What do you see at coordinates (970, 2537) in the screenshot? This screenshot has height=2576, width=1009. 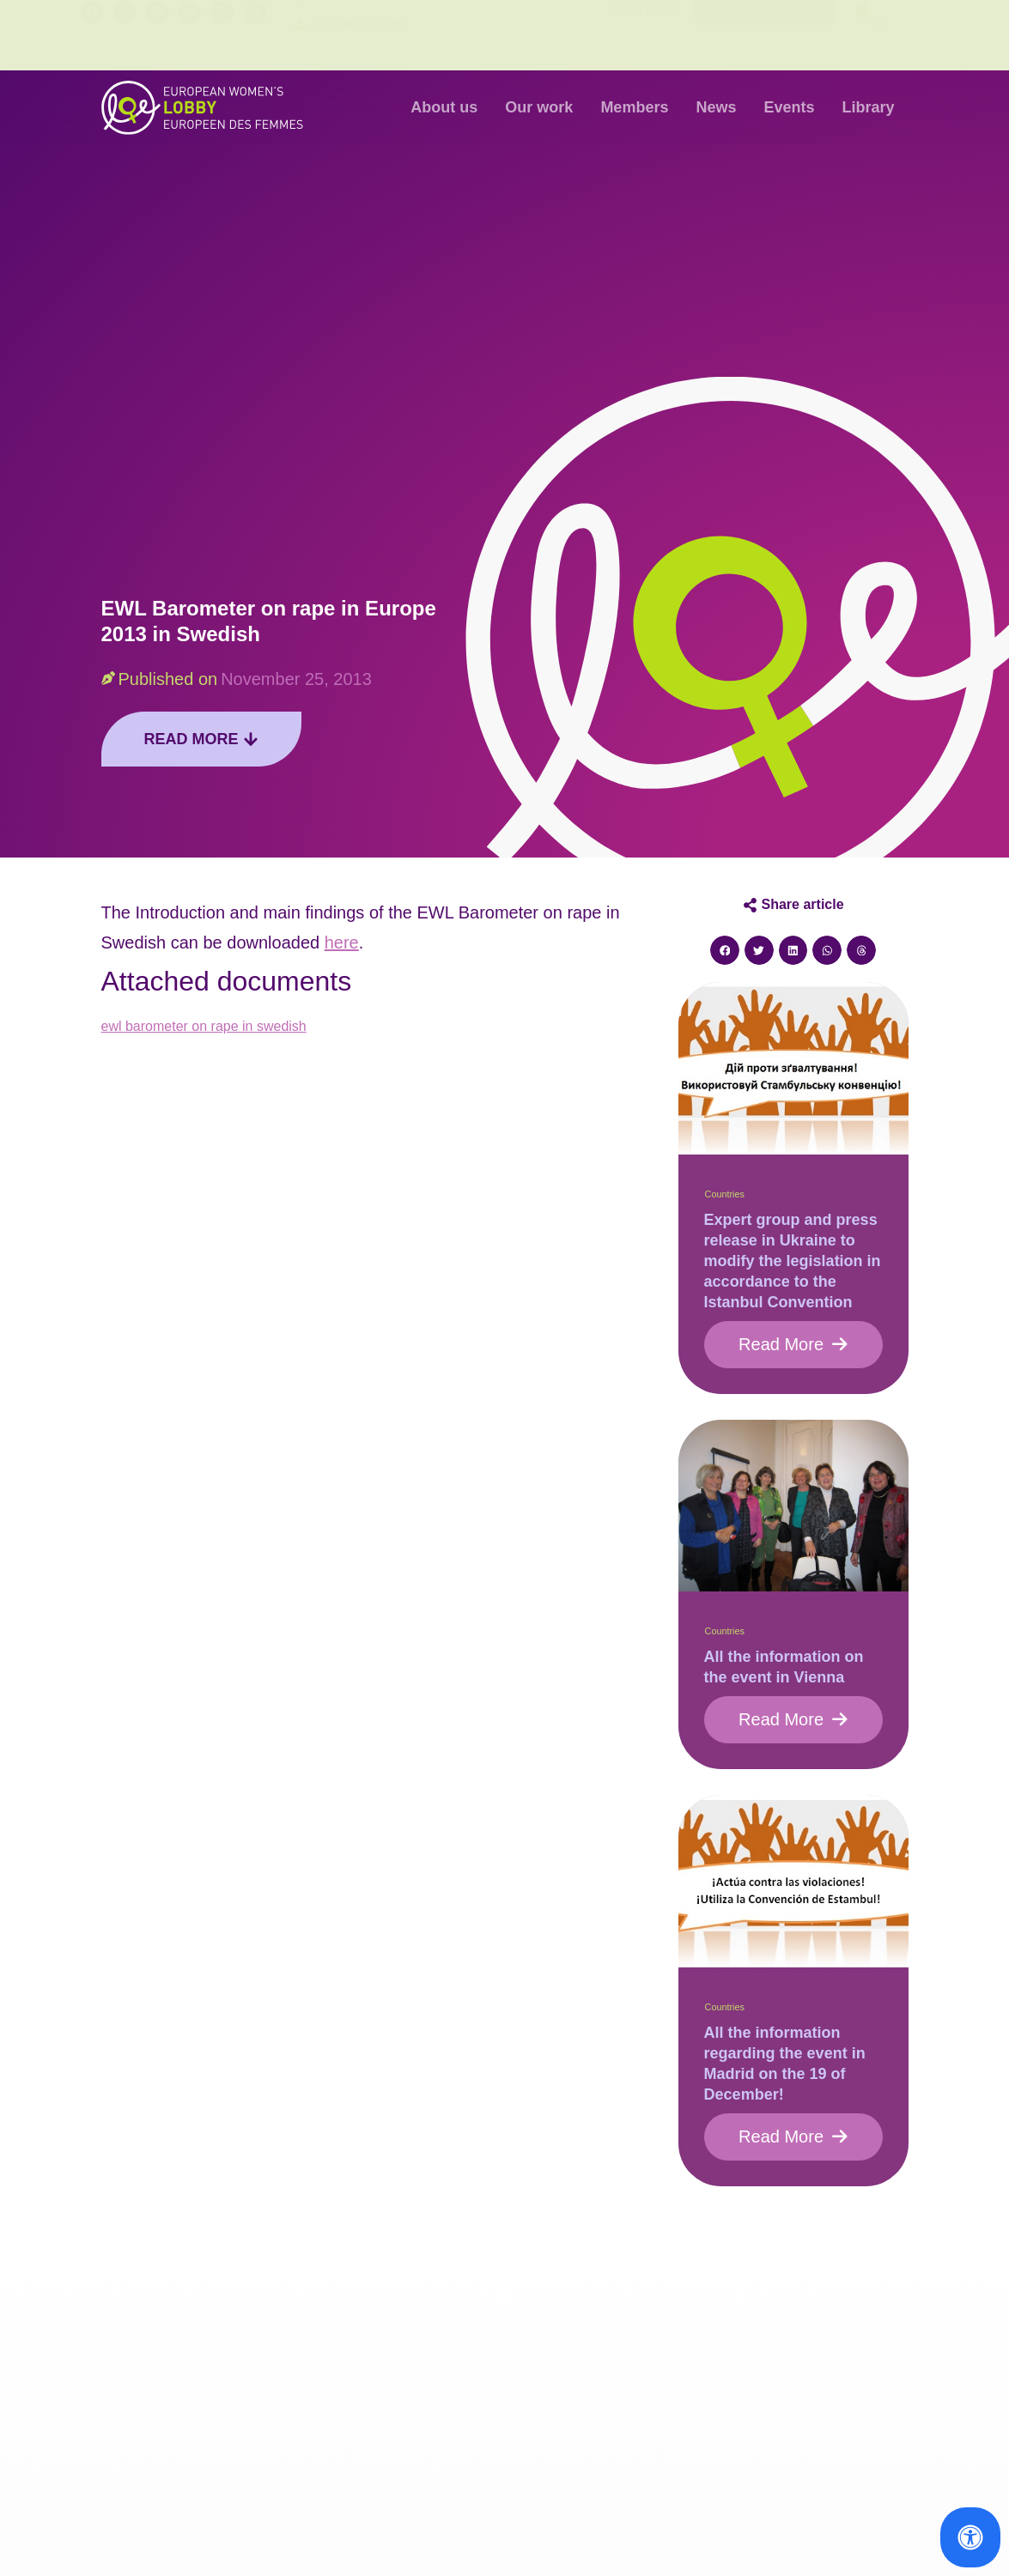 I see `[Open Accessibility Panel]` at bounding box center [970, 2537].